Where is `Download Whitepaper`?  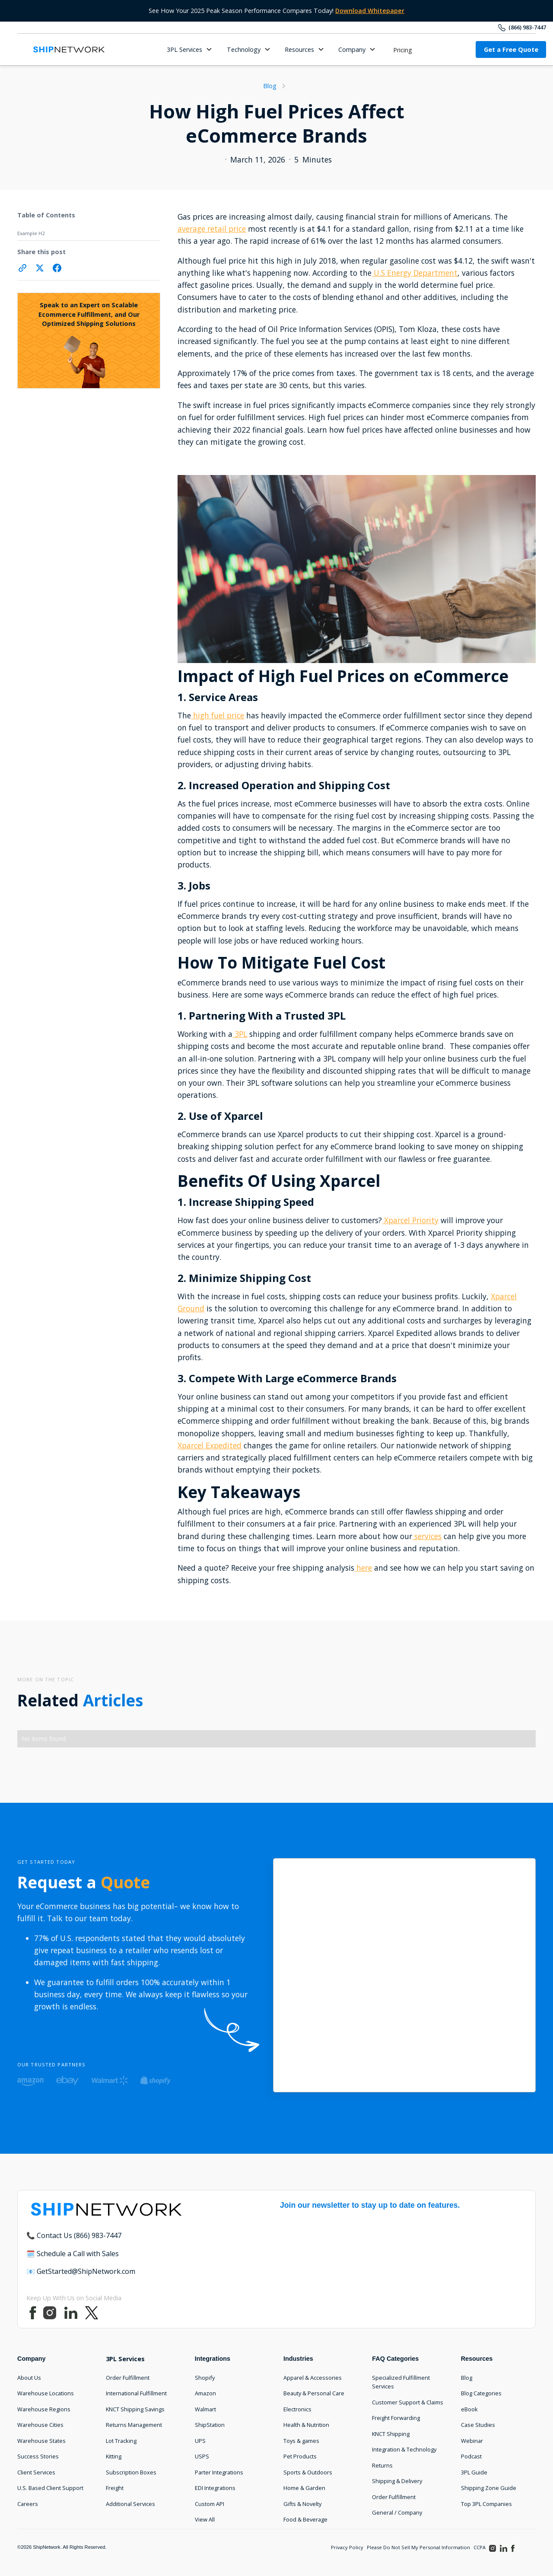
Download Whitepaper is located at coordinates (369, 10).